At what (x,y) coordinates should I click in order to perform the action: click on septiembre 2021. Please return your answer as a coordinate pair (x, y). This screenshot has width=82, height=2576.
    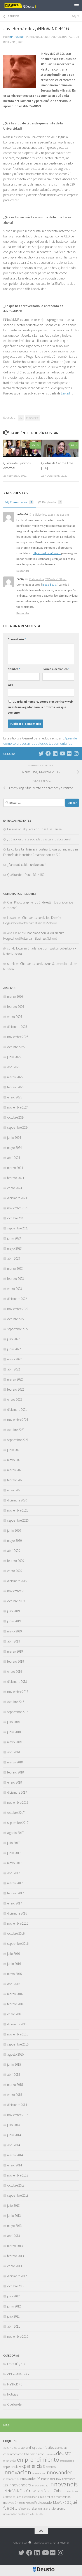
    Looking at the image, I should click on (17, 1440).